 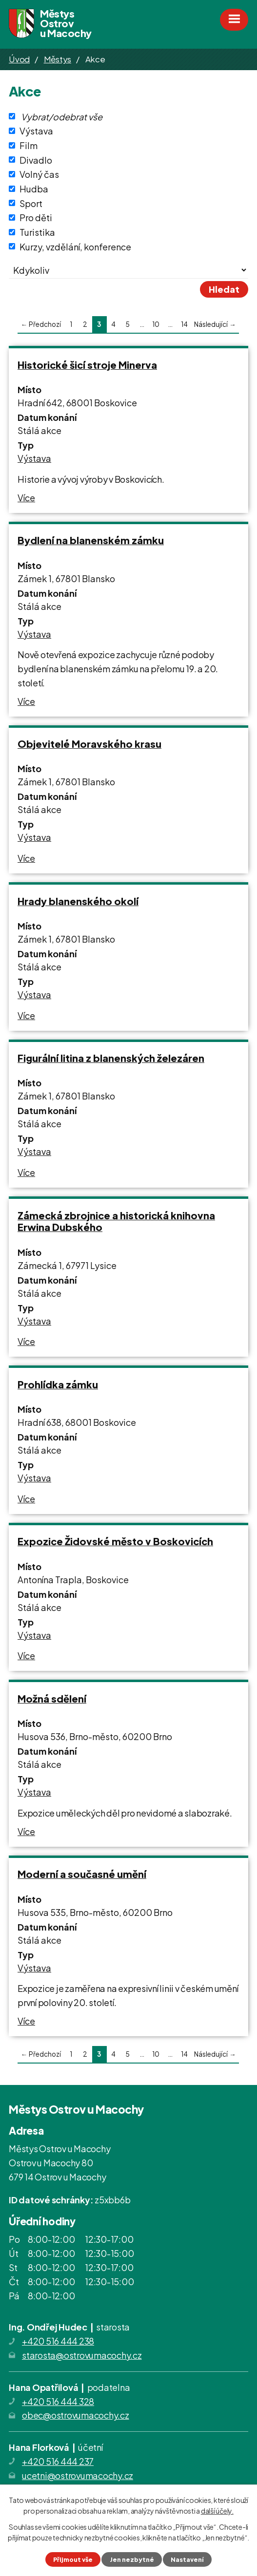 What do you see at coordinates (19, 59) in the screenshot?
I see `Úvod` at bounding box center [19, 59].